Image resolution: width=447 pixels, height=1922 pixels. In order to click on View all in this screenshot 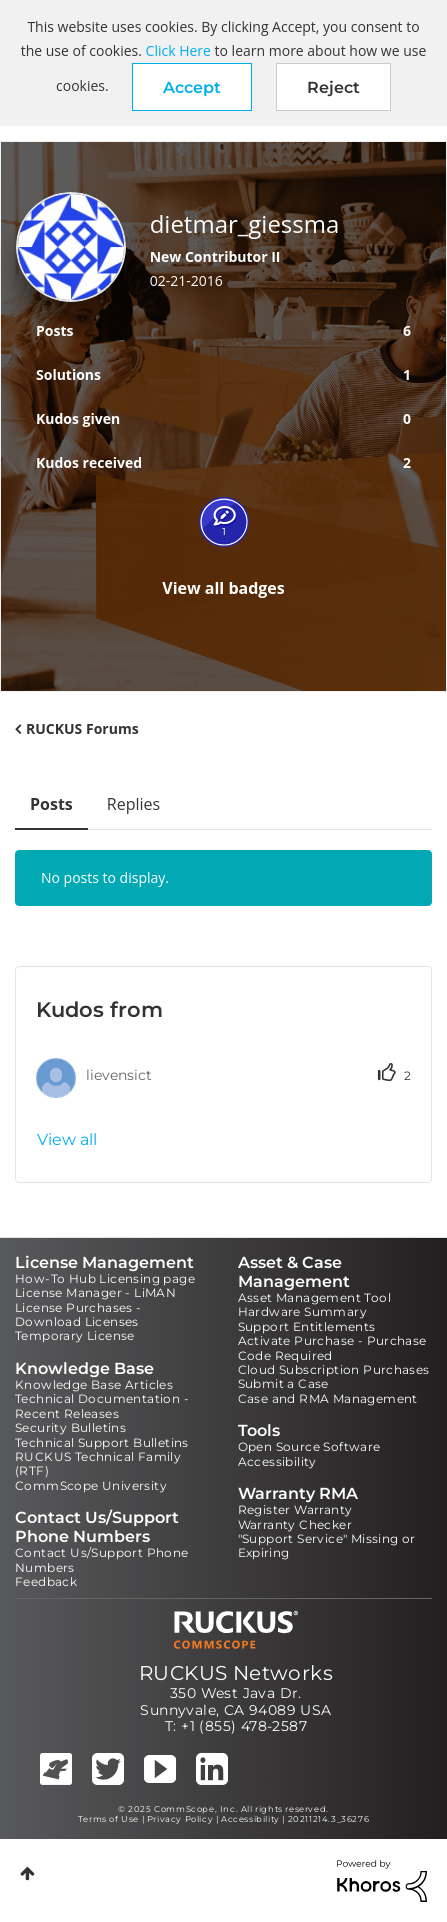, I will do `click(67, 1139)`.